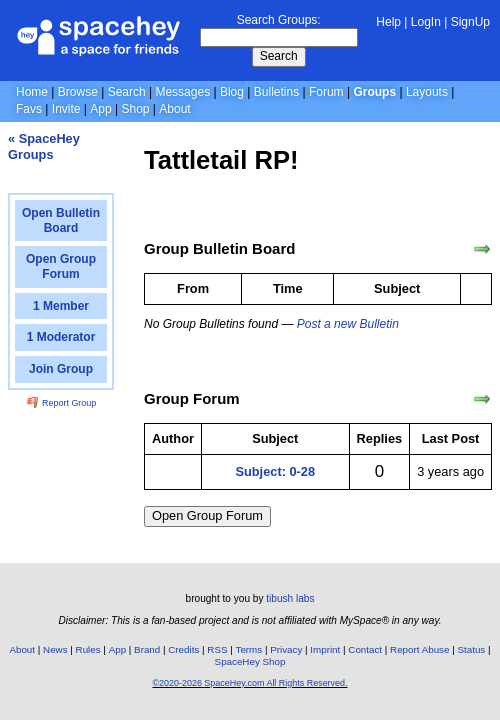 This screenshot has width=500, height=720. What do you see at coordinates (290, 598) in the screenshot?
I see `tibush labs` at bounding box center [290, 598].